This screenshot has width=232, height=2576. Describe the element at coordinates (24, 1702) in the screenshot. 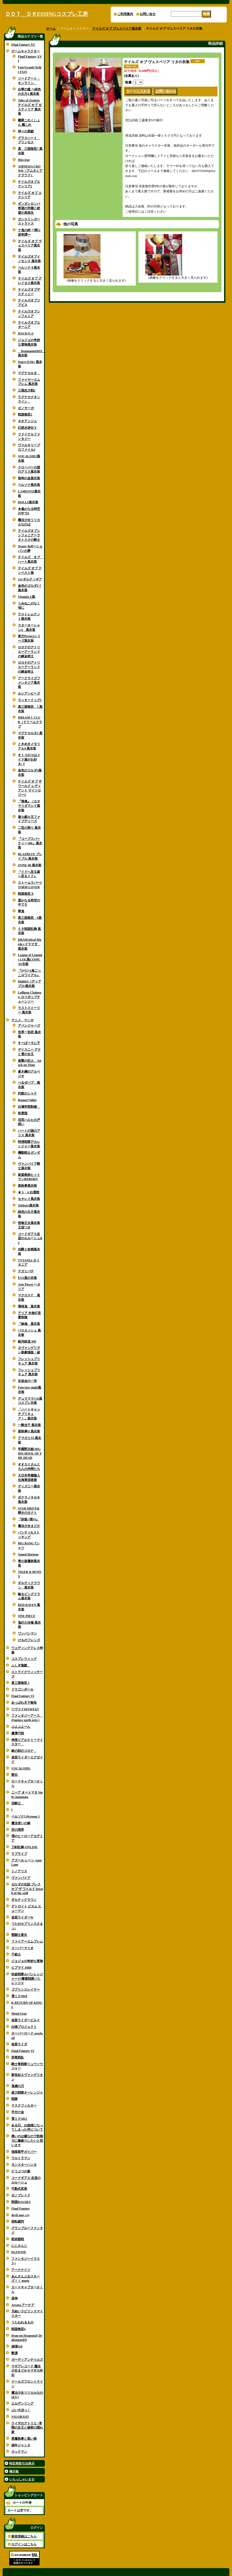

I see `あっぱれ天下御免` at that location.